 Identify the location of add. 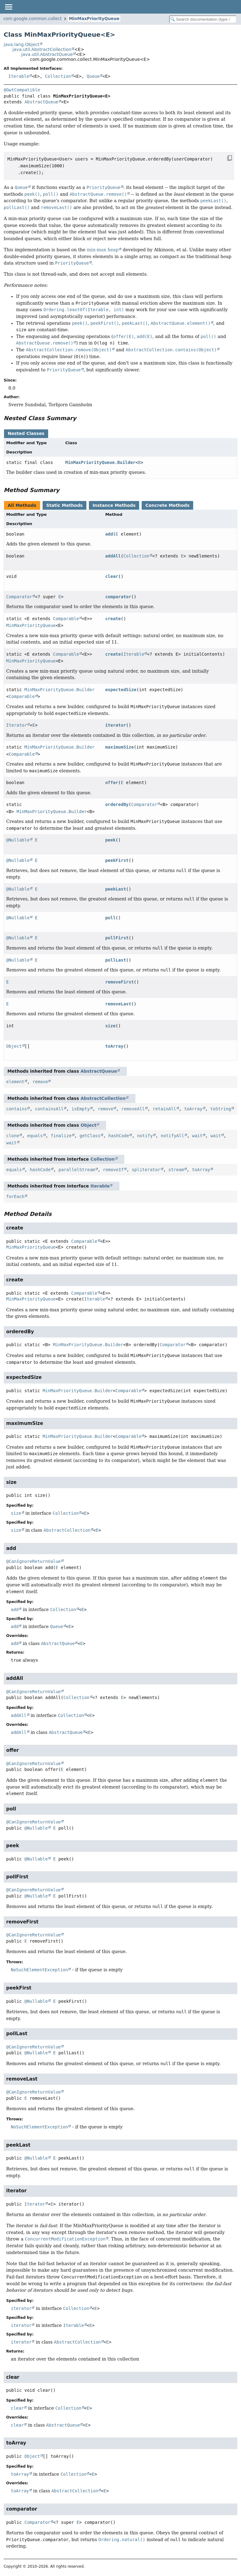
(109, 534).